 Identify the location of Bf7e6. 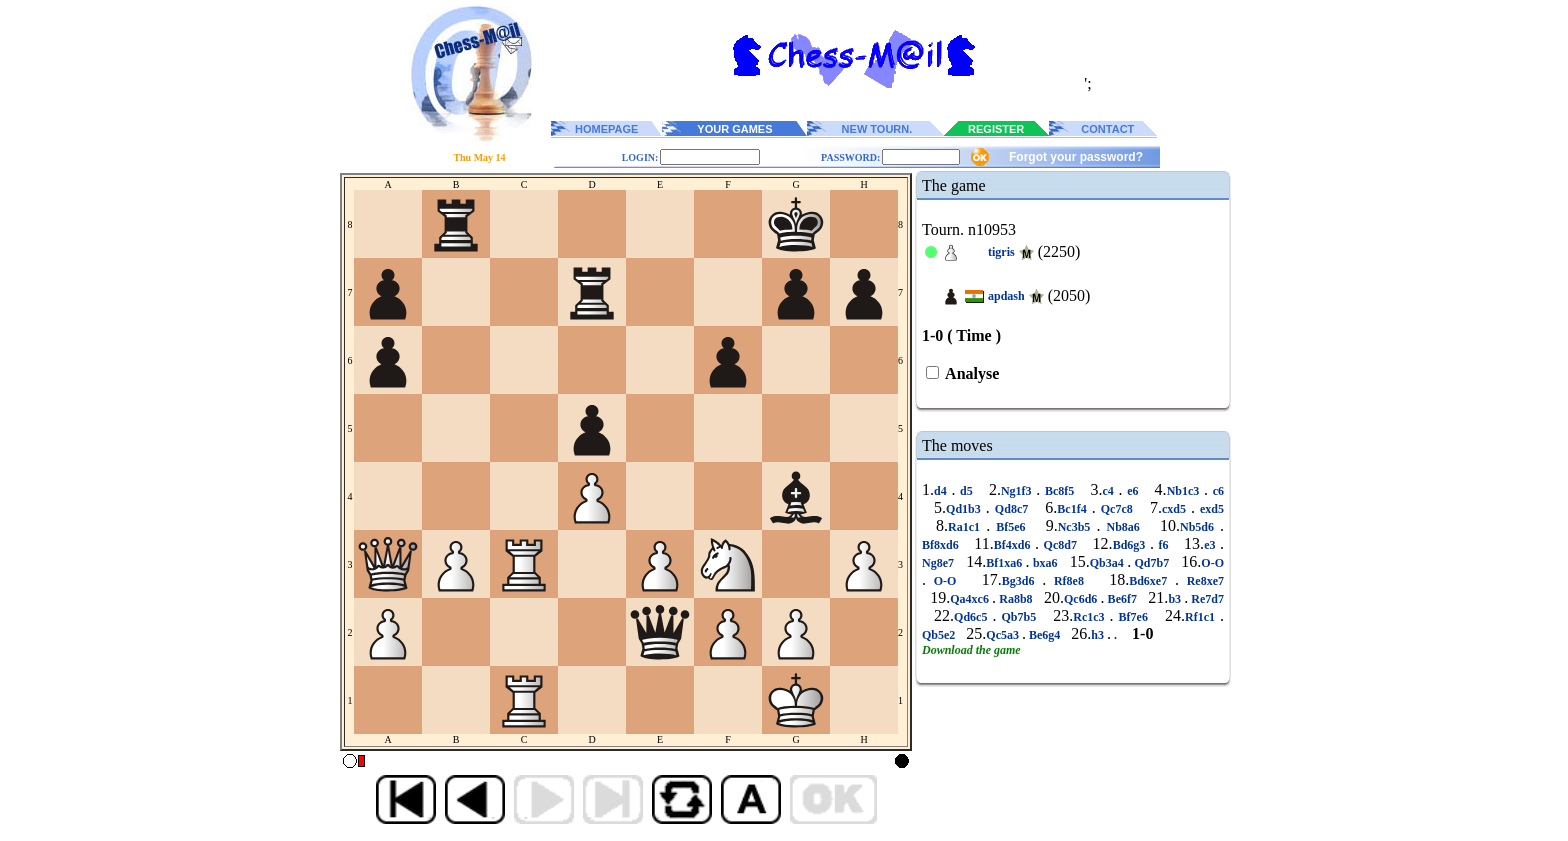
(1133, 617).